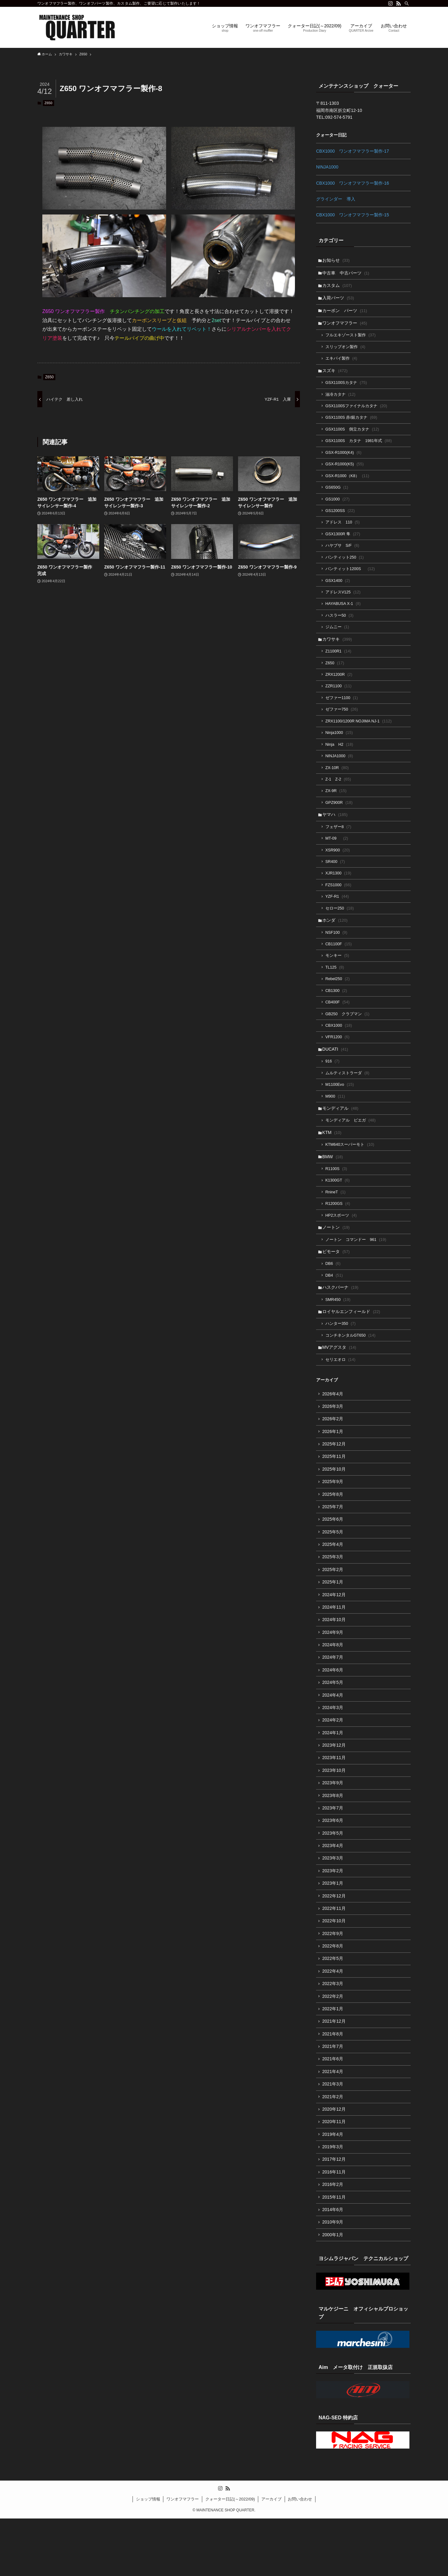 The width and height of the screenshot is (448, 2576). What do you see at coordinates (341, 1317) in the screenshot?
I see `ハスクバーナ` at bounding box center [341, 1317].